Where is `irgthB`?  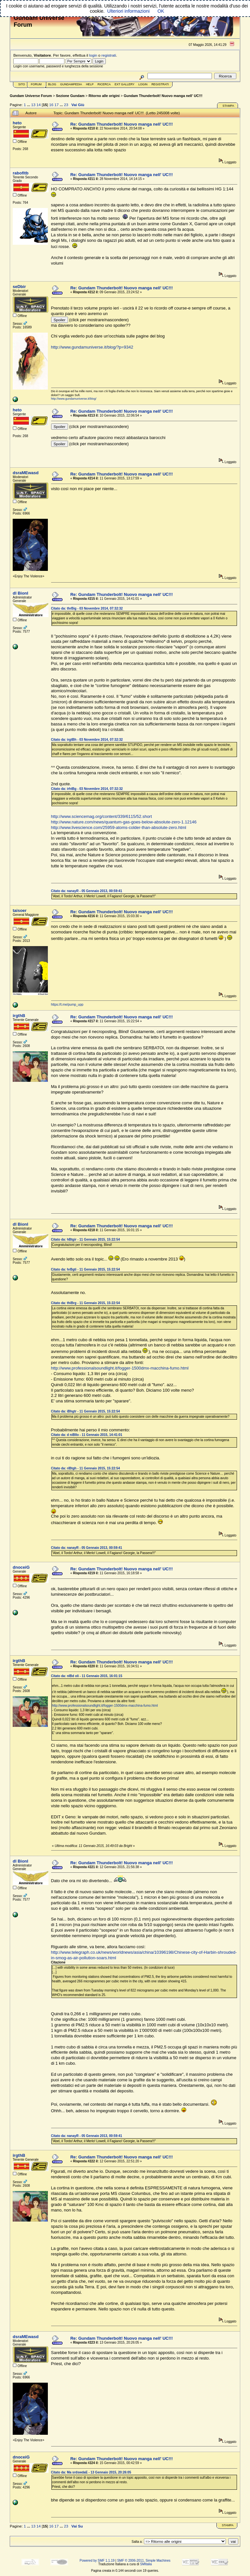 irgthB is located at coordinates (19, 1015).